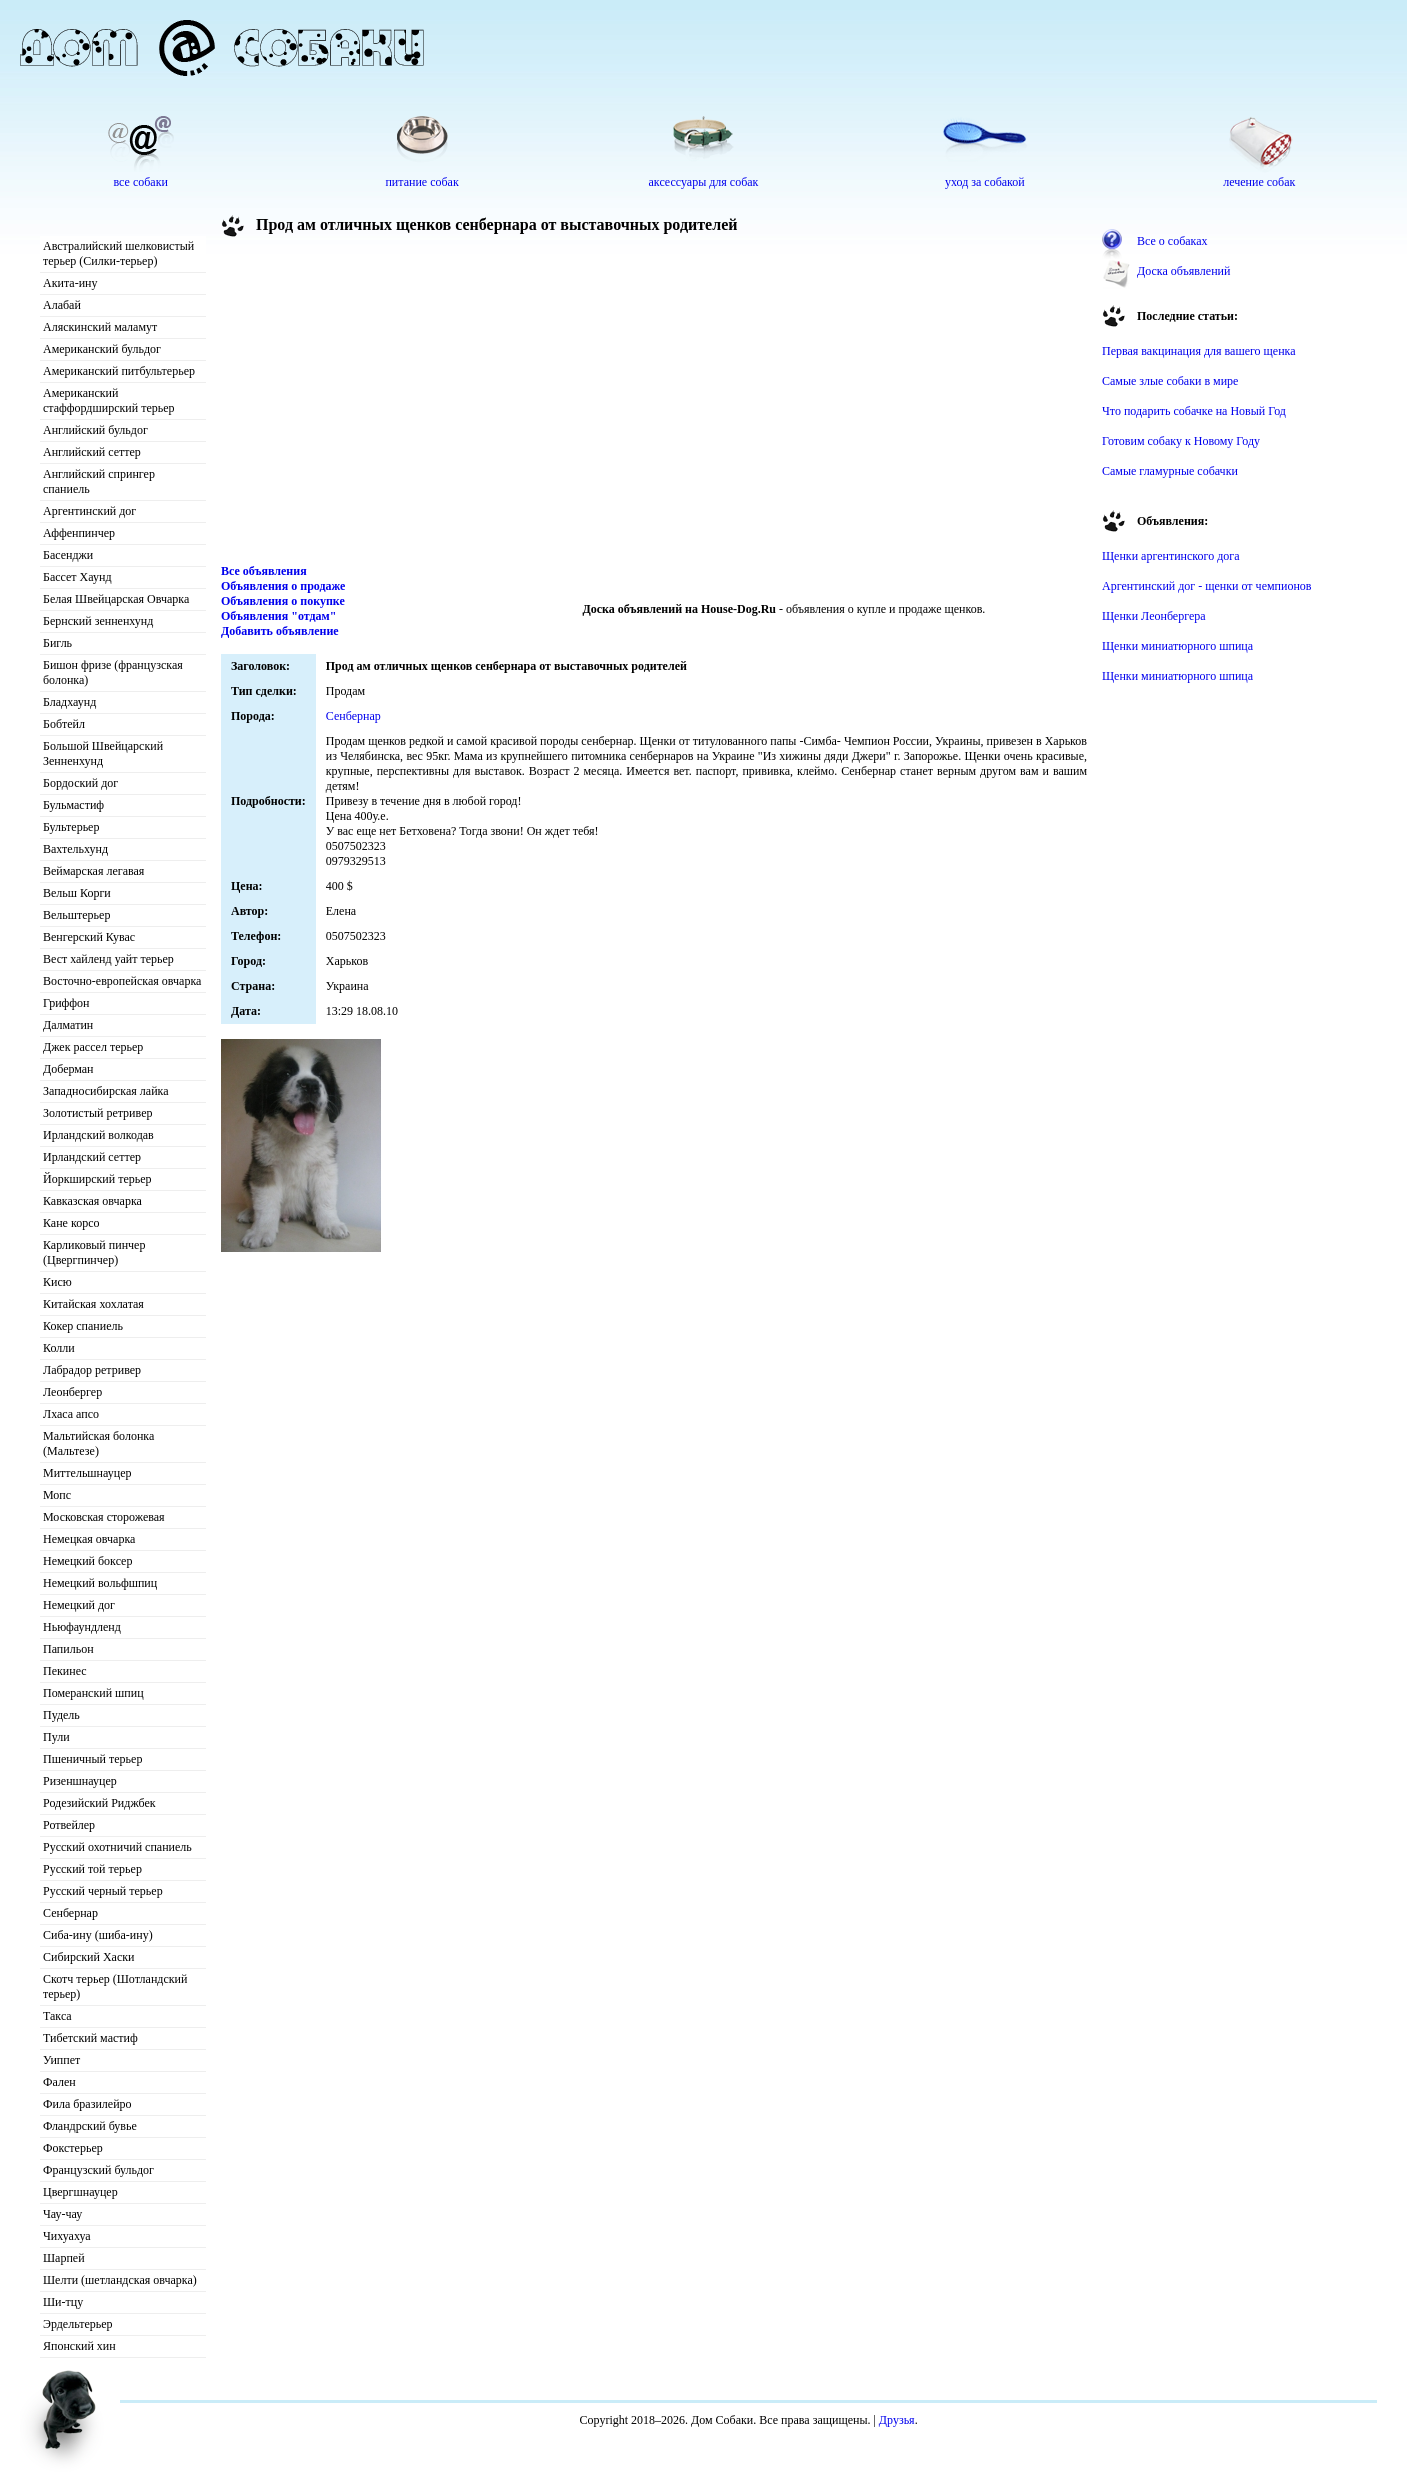 The image size is (1407, 2475). What do you see at coordinates (103, 753) in the screenshot?
I see `Большой Швейцарский Зенненхунд` at bounding box center [103, 753].